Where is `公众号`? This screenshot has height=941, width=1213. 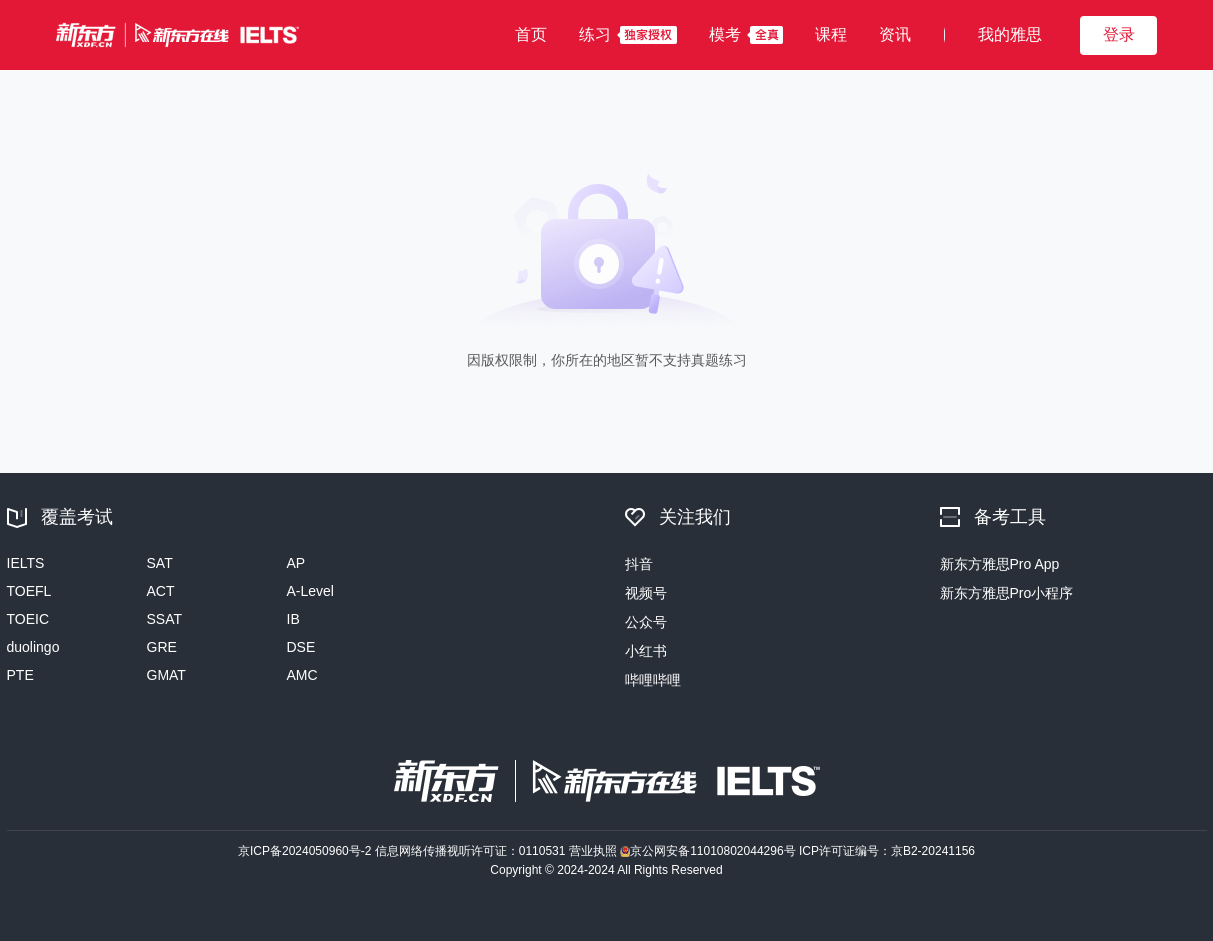 公众号 is located at coordinates (646, 622).